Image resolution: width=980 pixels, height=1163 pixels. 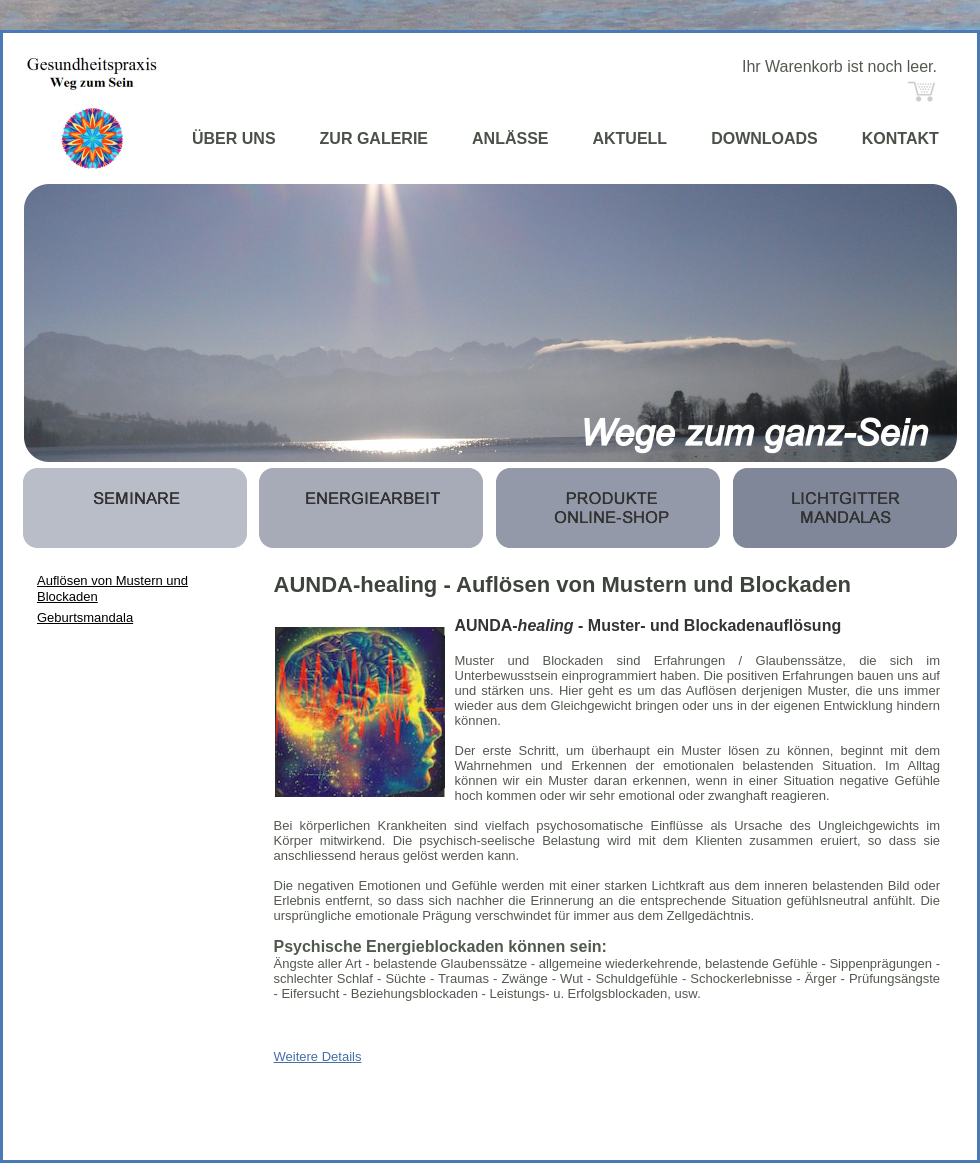 I want to click on DOWNLOADS, so click(x=764, y=138).